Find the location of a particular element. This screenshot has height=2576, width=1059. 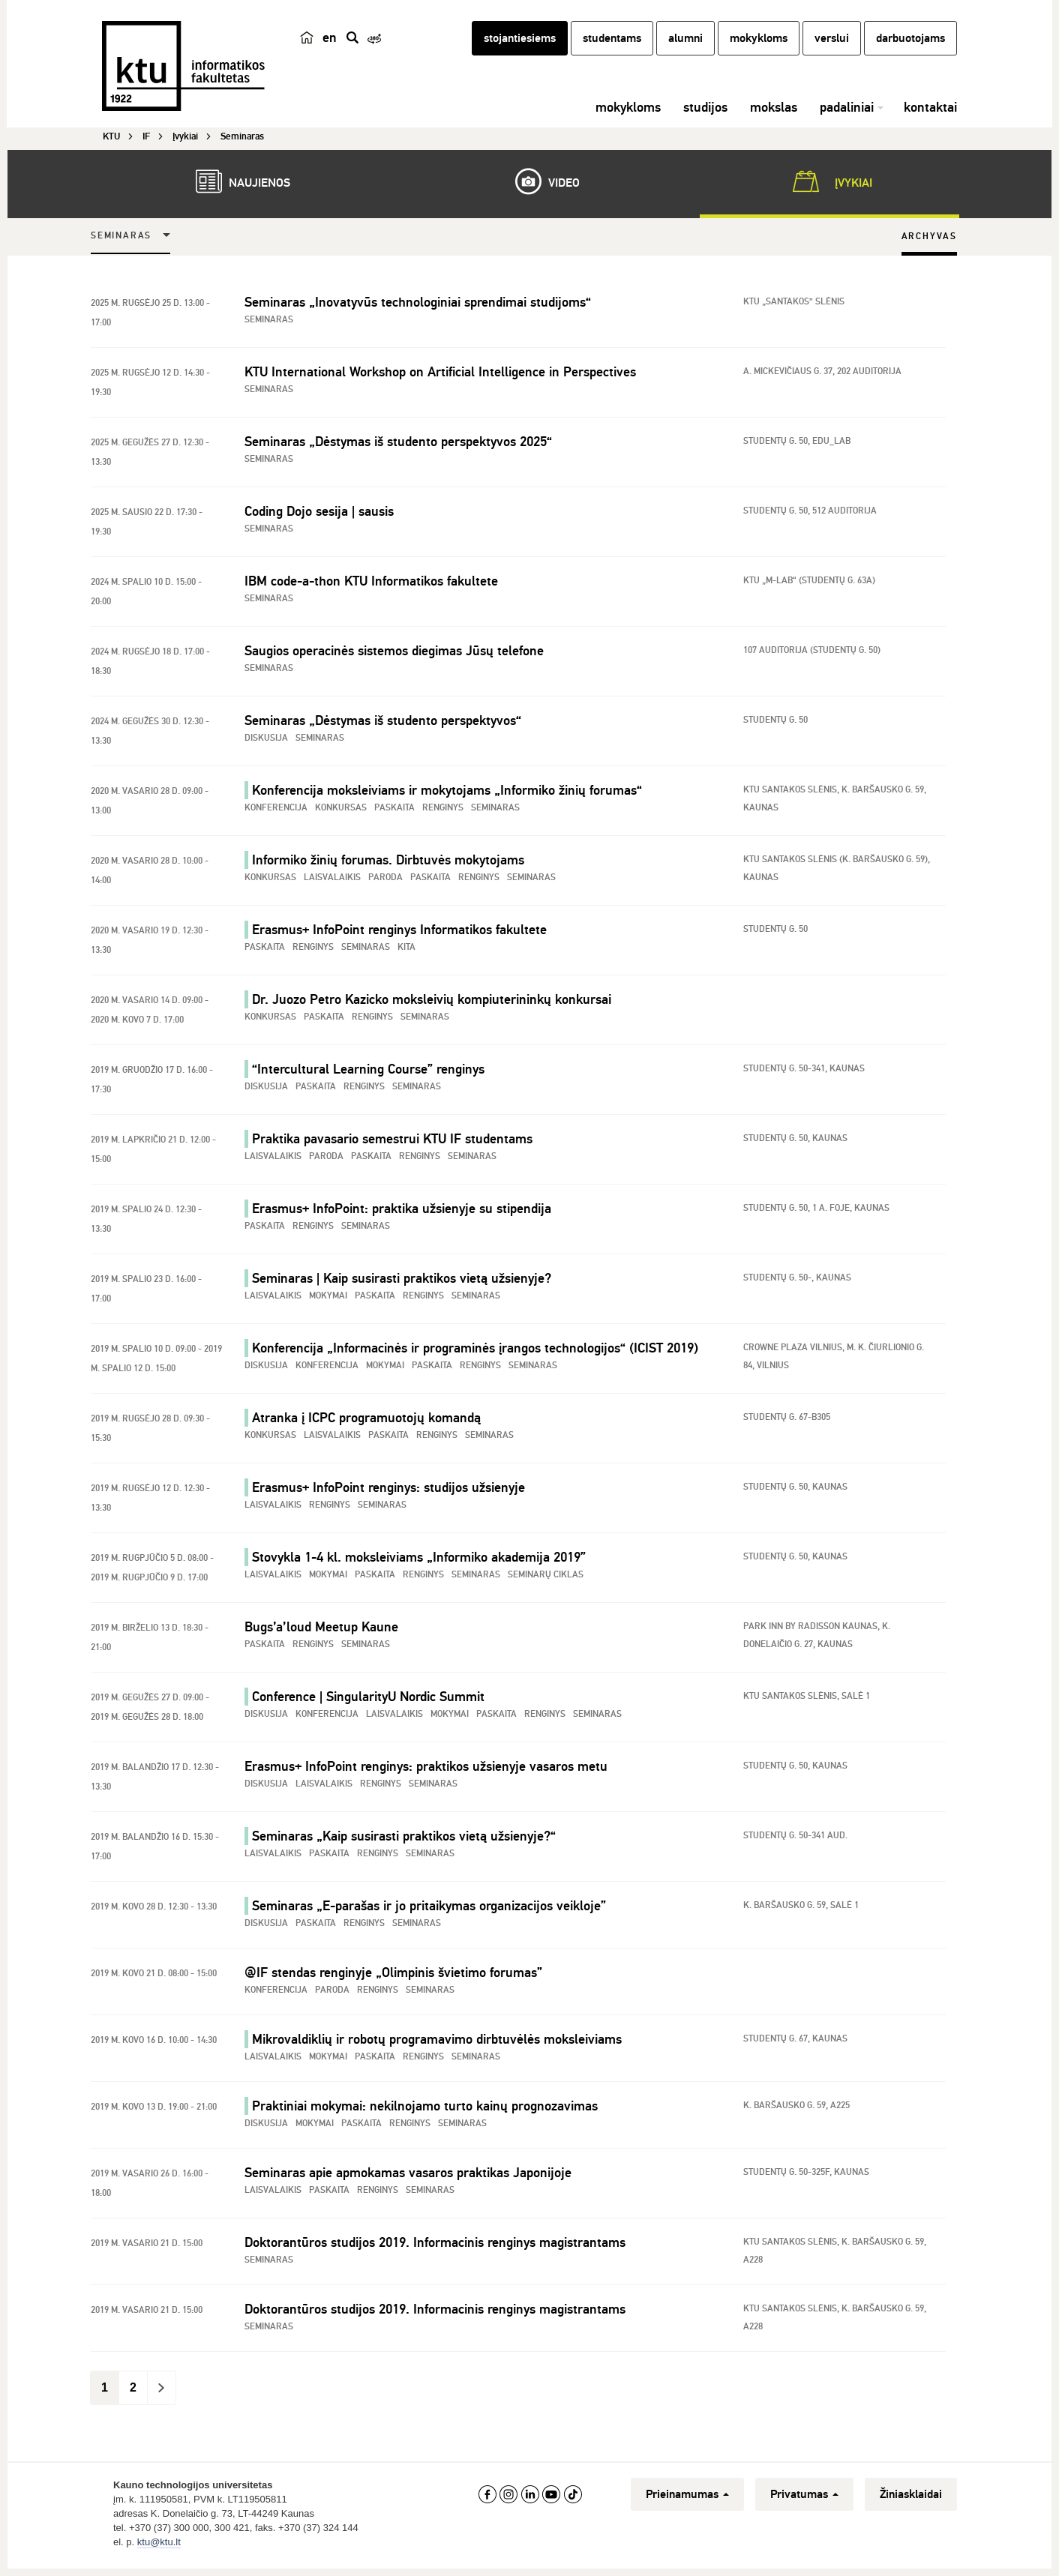

Privatumas is located at coordinates (804, 2498).